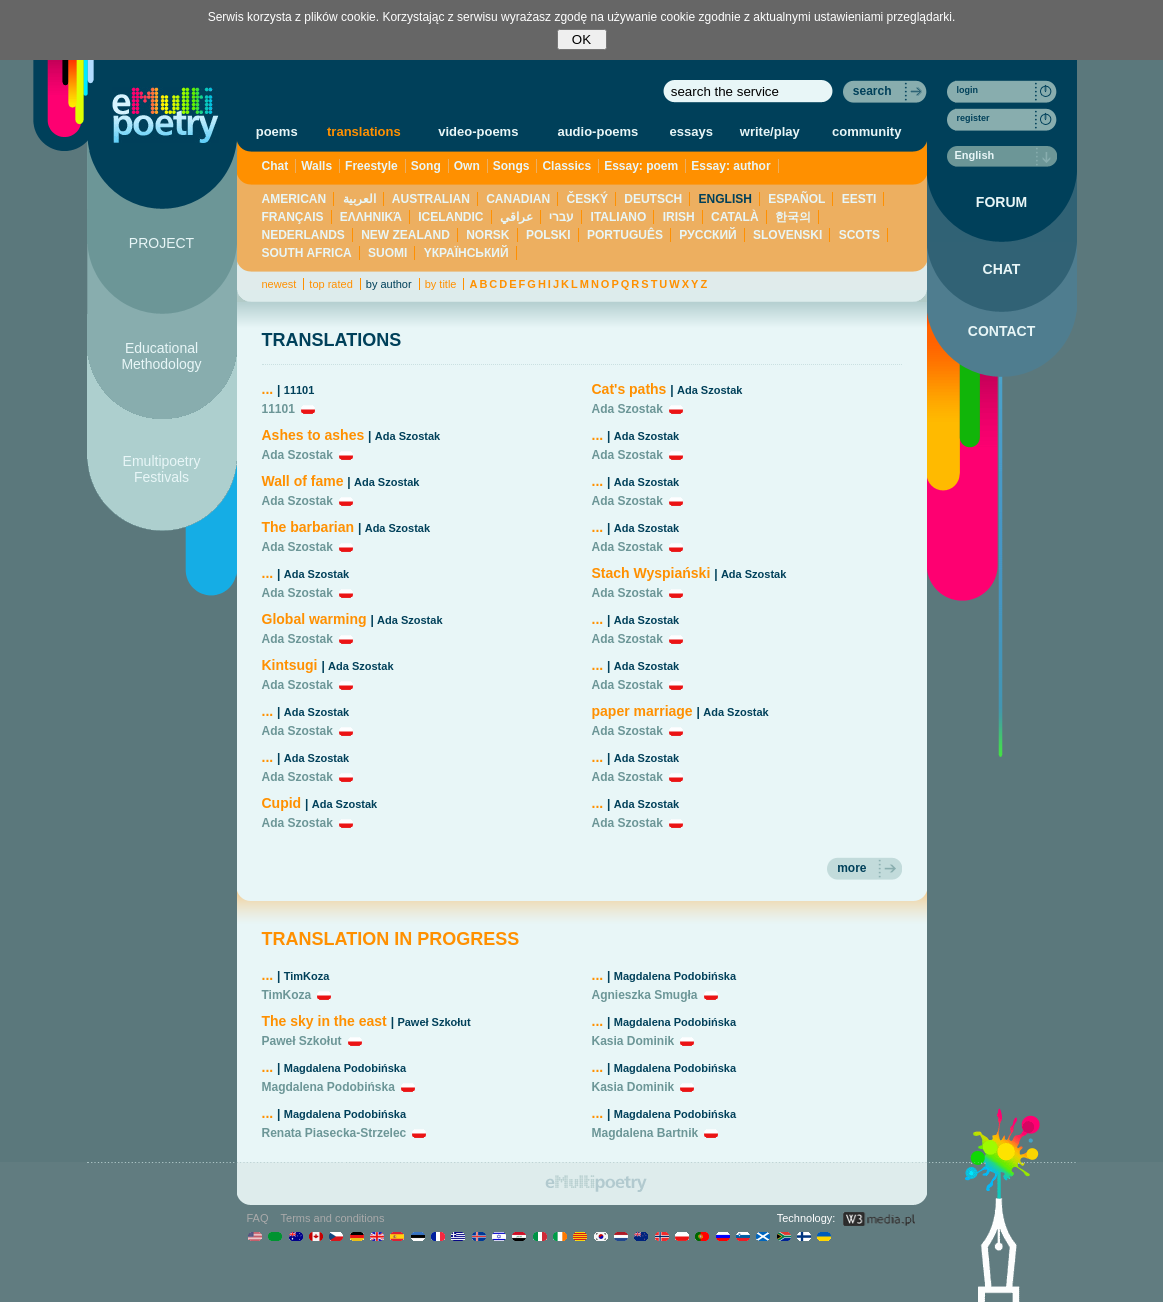  Describe the element at coordinates (308, 527) in the screenshot. I see `The barbarian` at that location.